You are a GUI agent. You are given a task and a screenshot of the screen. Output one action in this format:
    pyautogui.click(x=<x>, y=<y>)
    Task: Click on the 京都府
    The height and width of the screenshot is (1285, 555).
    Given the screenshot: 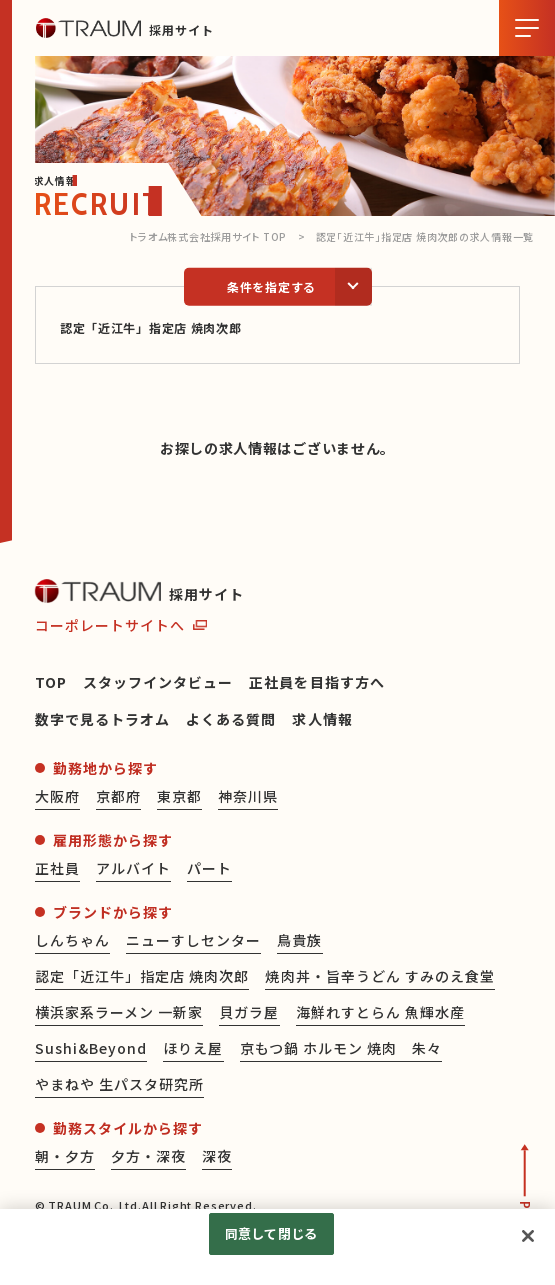 What is the action you would take?
    pyautogui.click(x=118, y=796)
    